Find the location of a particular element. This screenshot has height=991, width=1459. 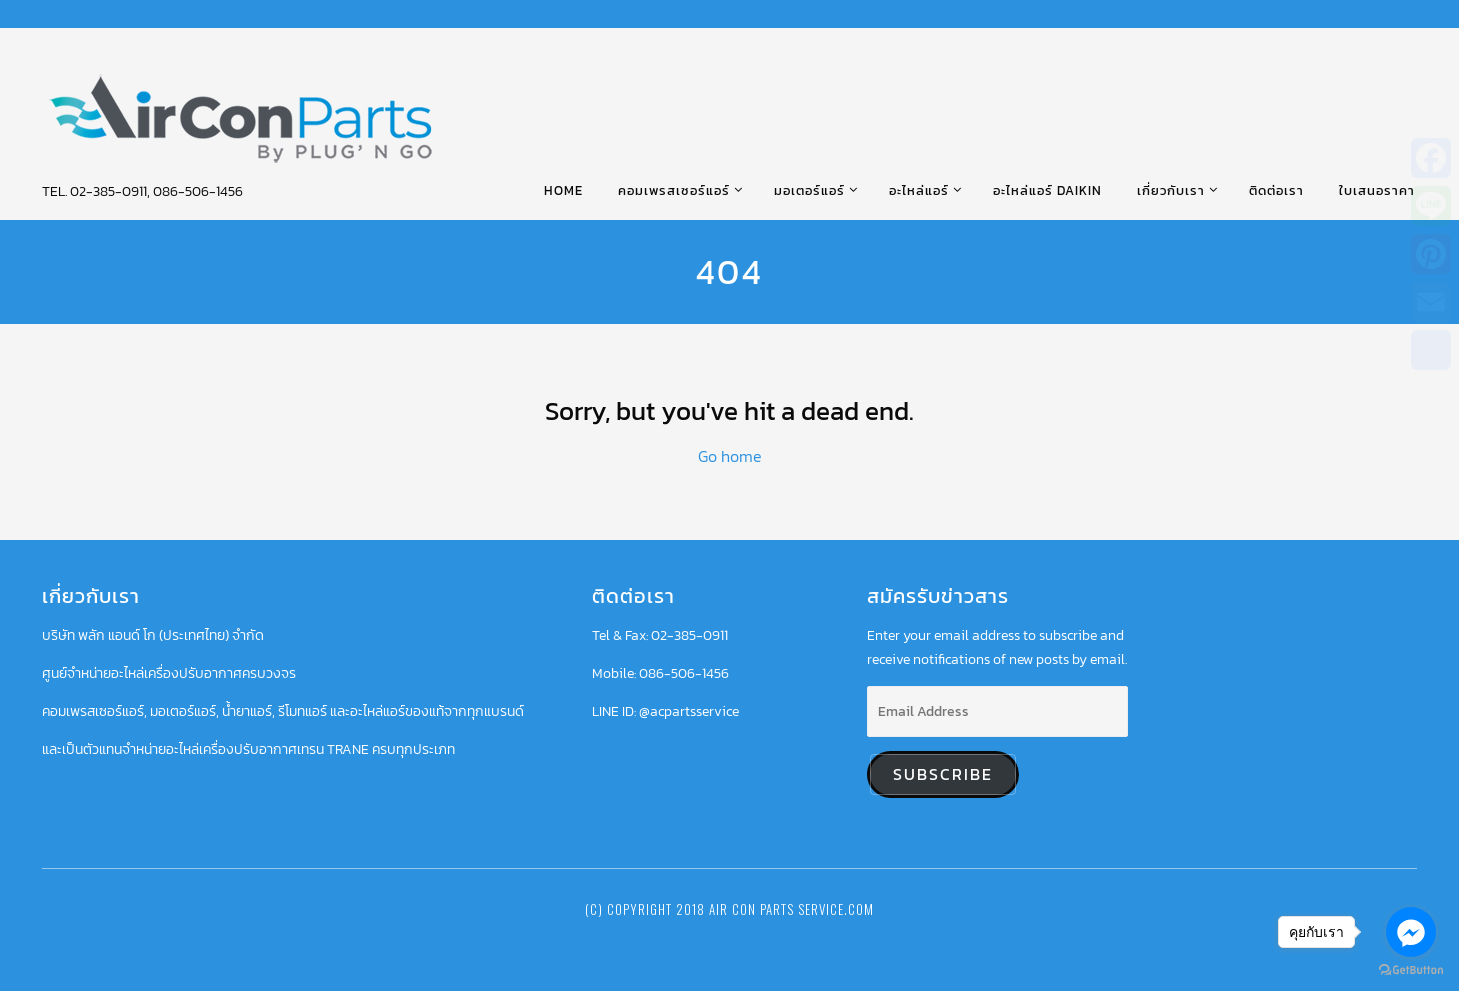

[Go to facebook] is located at coordinates (1411, 932).